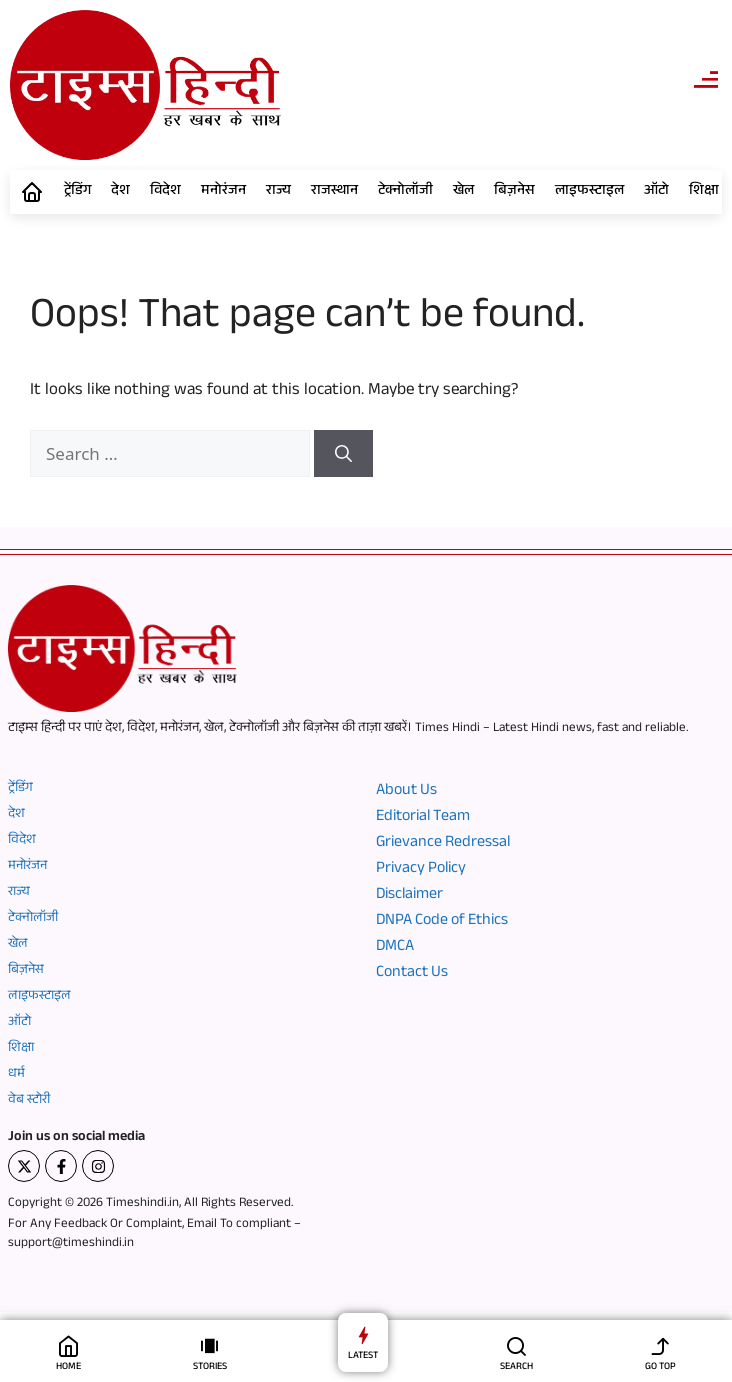  I want to click on राजस्थान, so click(334, 192).